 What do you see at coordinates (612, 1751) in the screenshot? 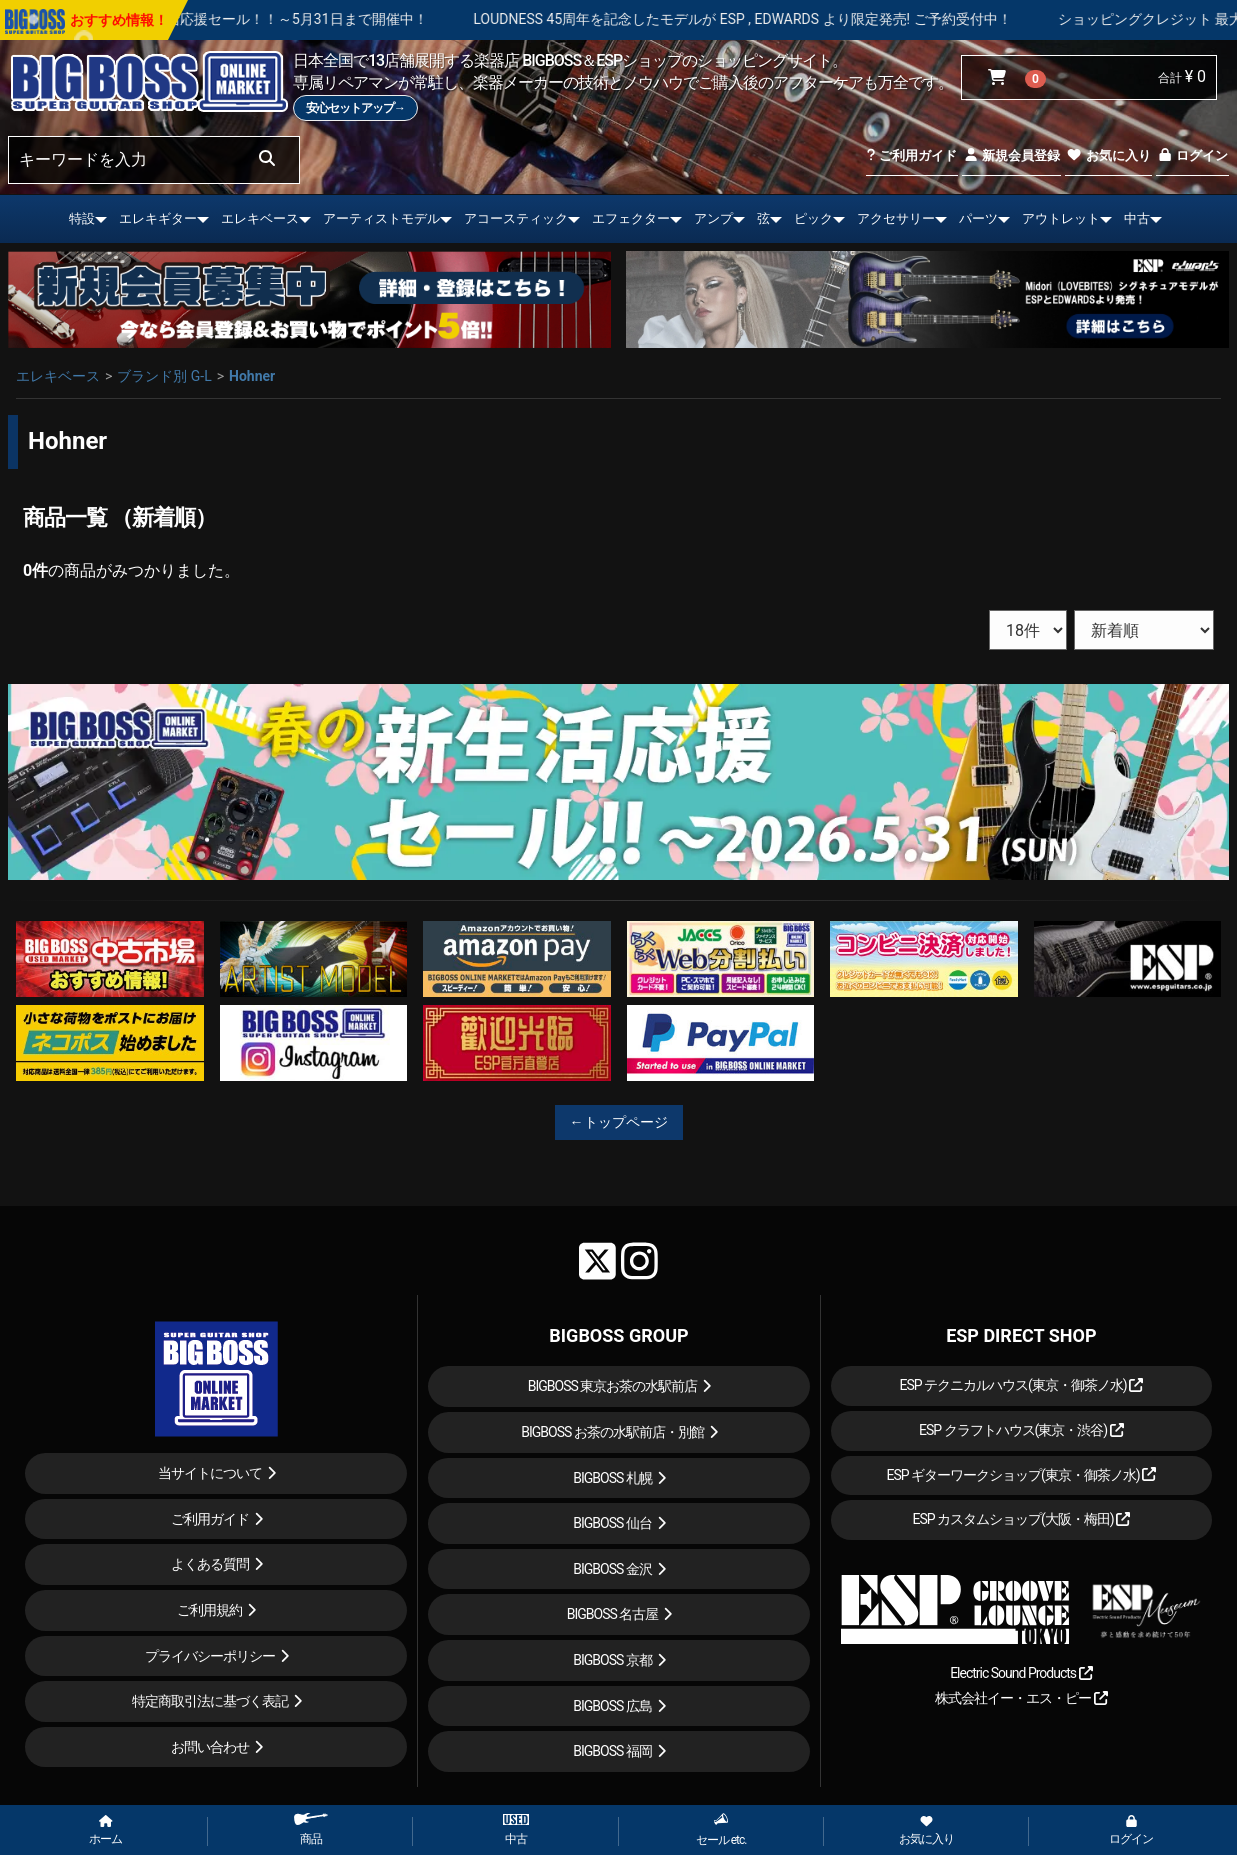
I see `BIGBOSS 福岡` at bounding box center [612, 1751].